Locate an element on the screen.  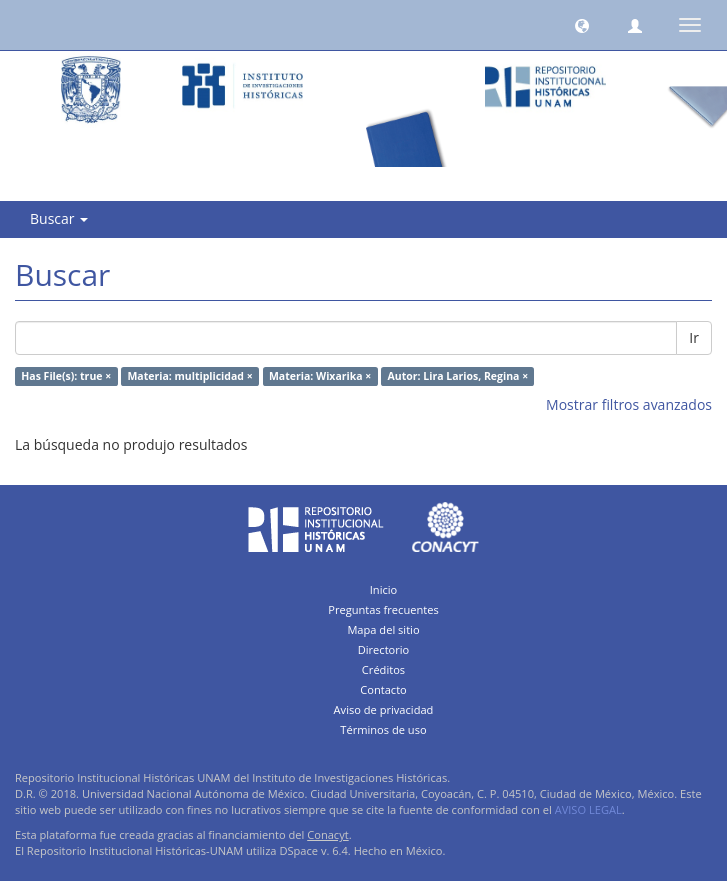
Aviso de privacidad is located at coordinates (384, 709).